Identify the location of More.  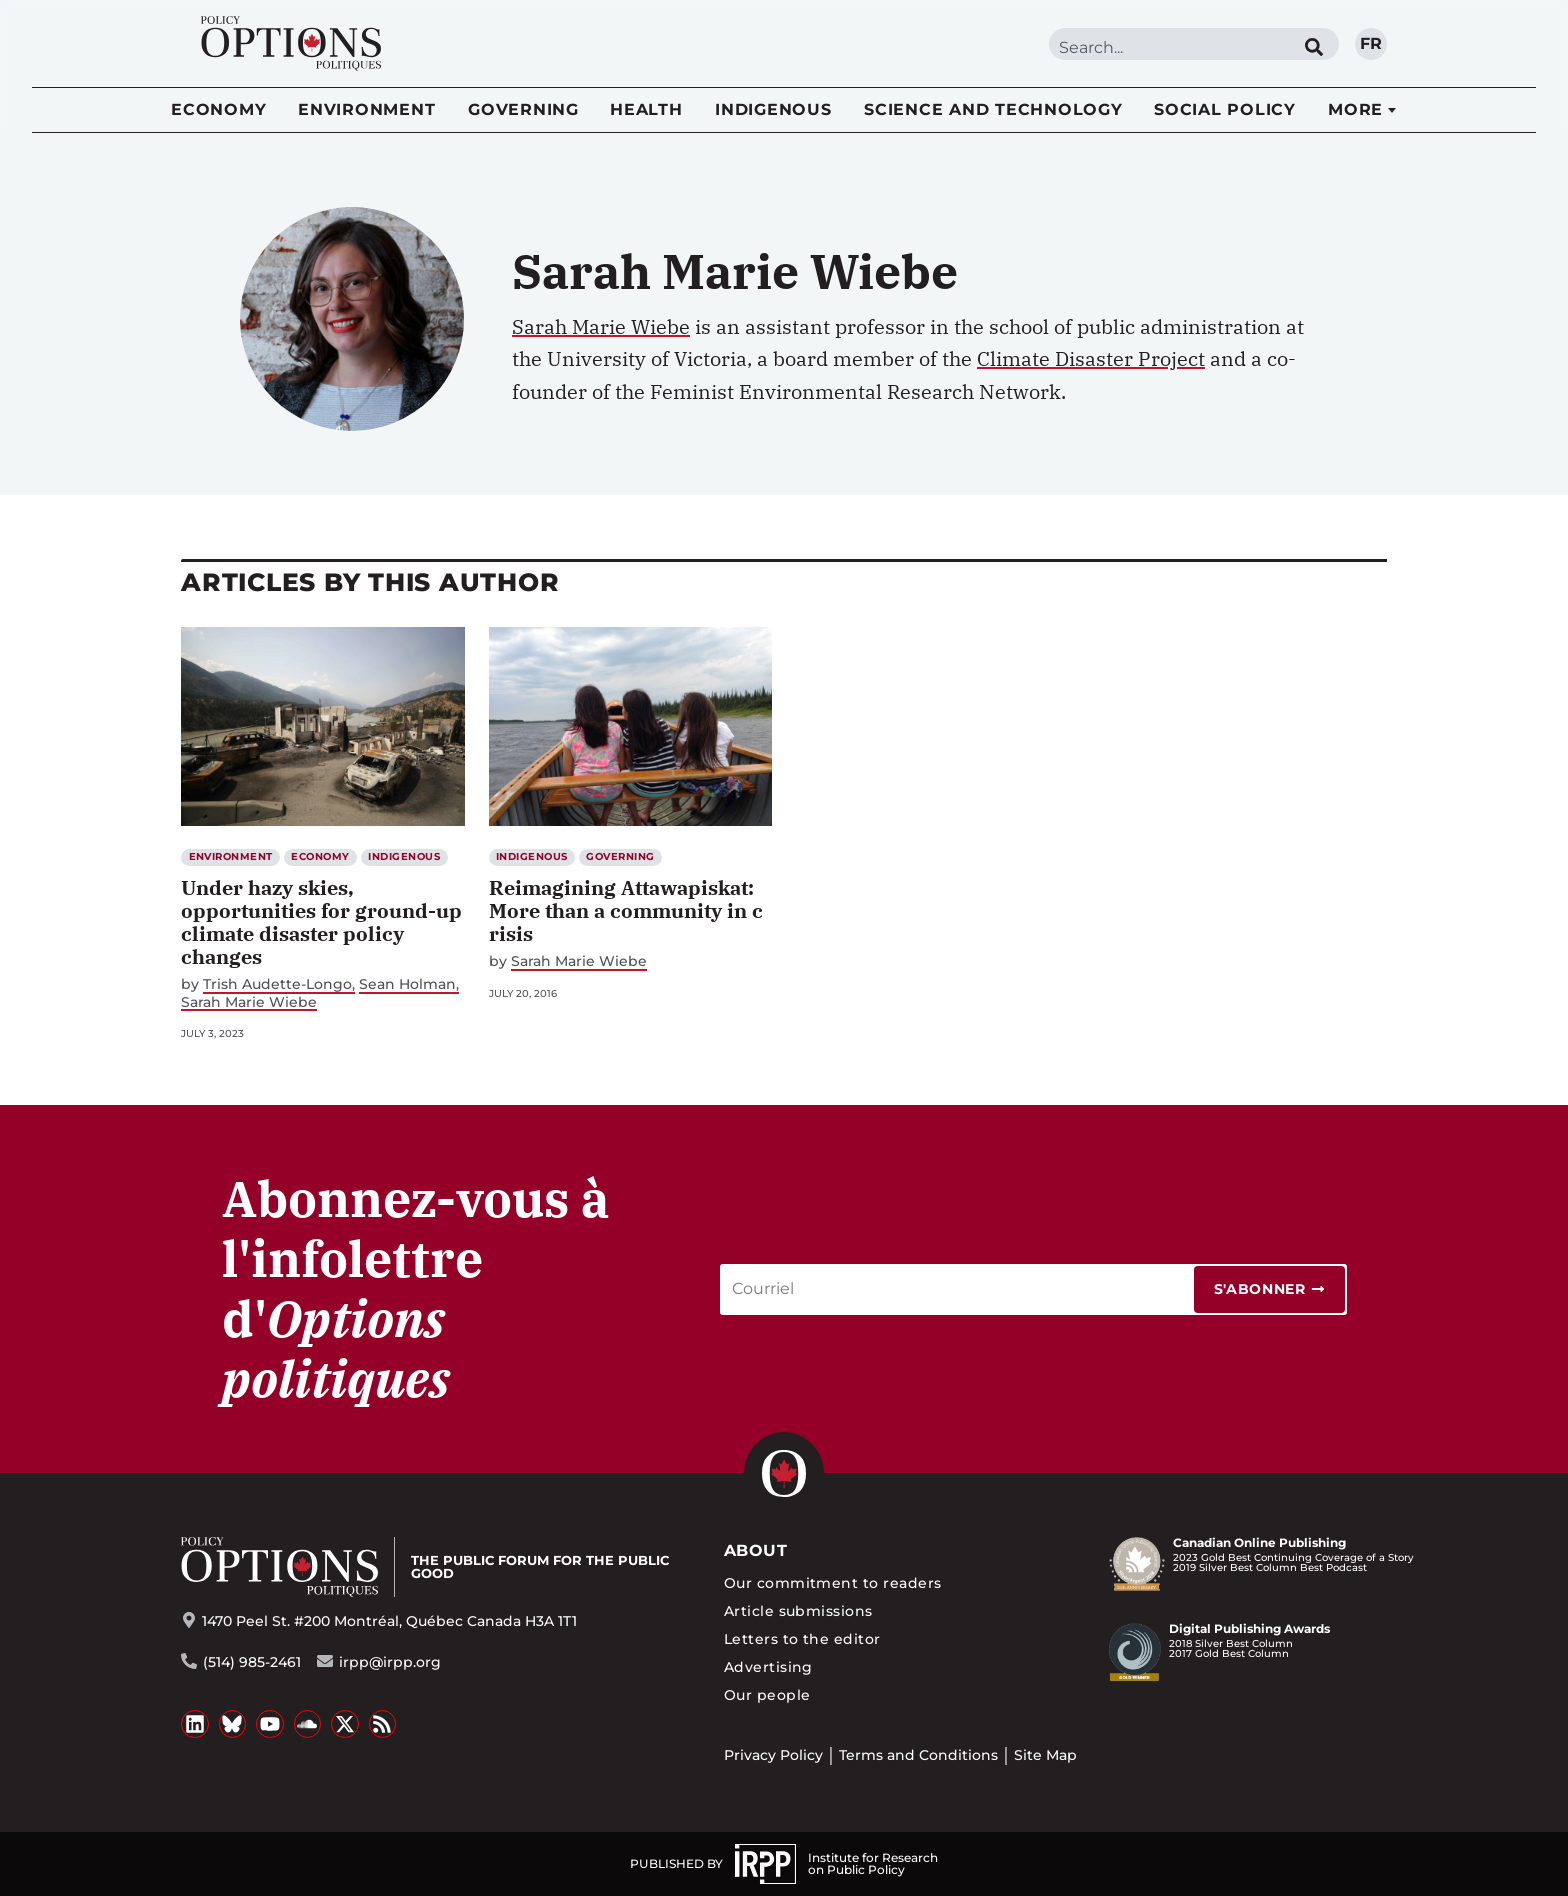
(1355, 109).